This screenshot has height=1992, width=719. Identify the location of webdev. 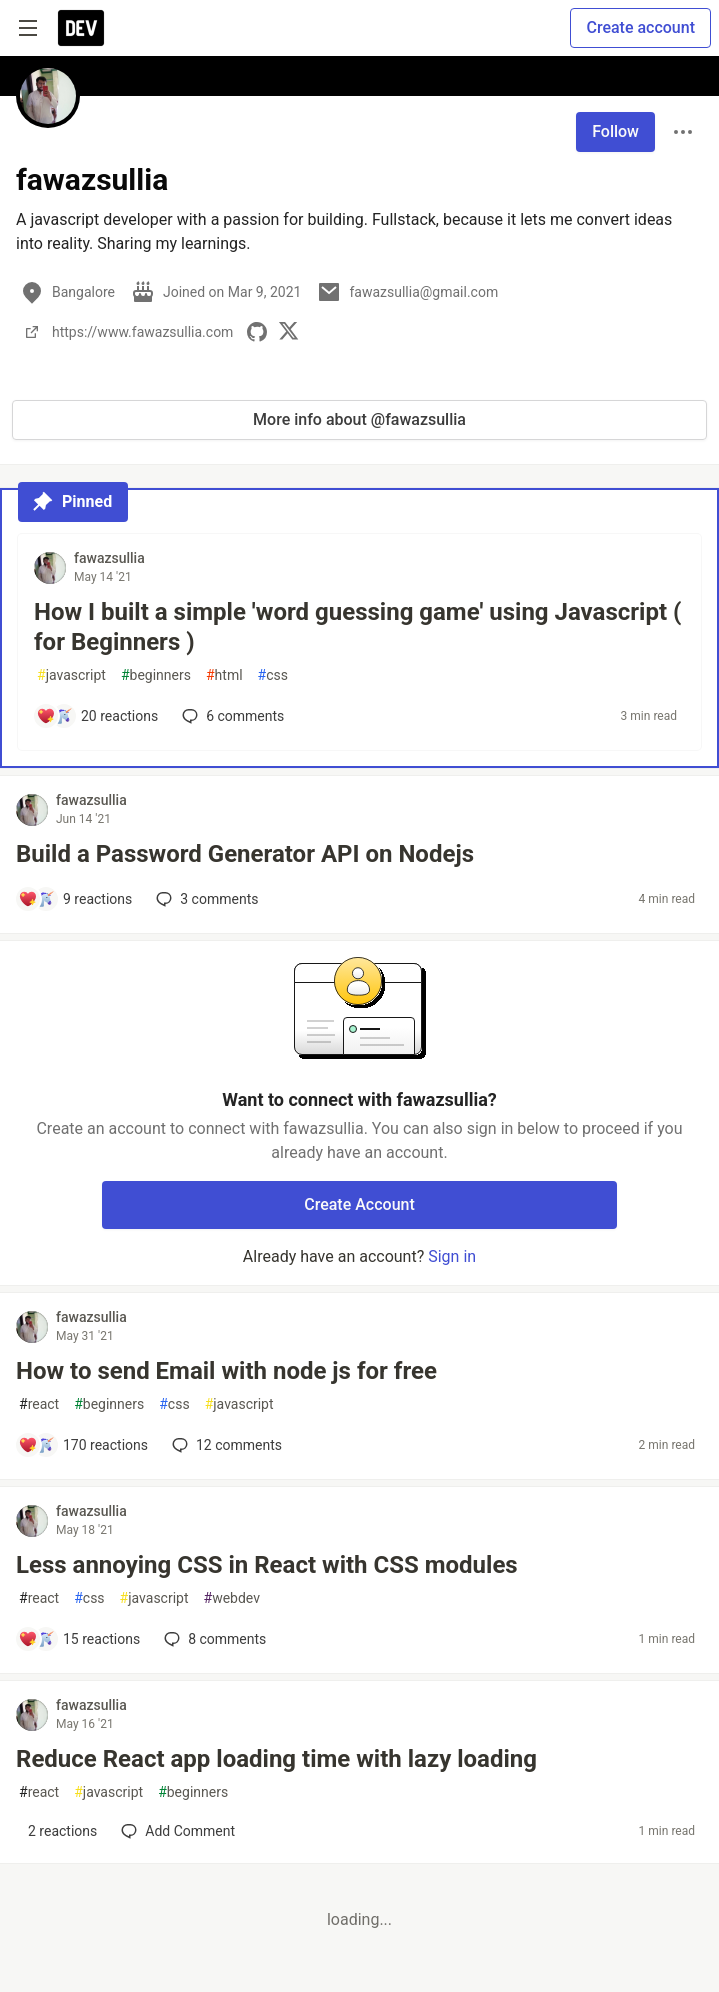
(232, 1598).